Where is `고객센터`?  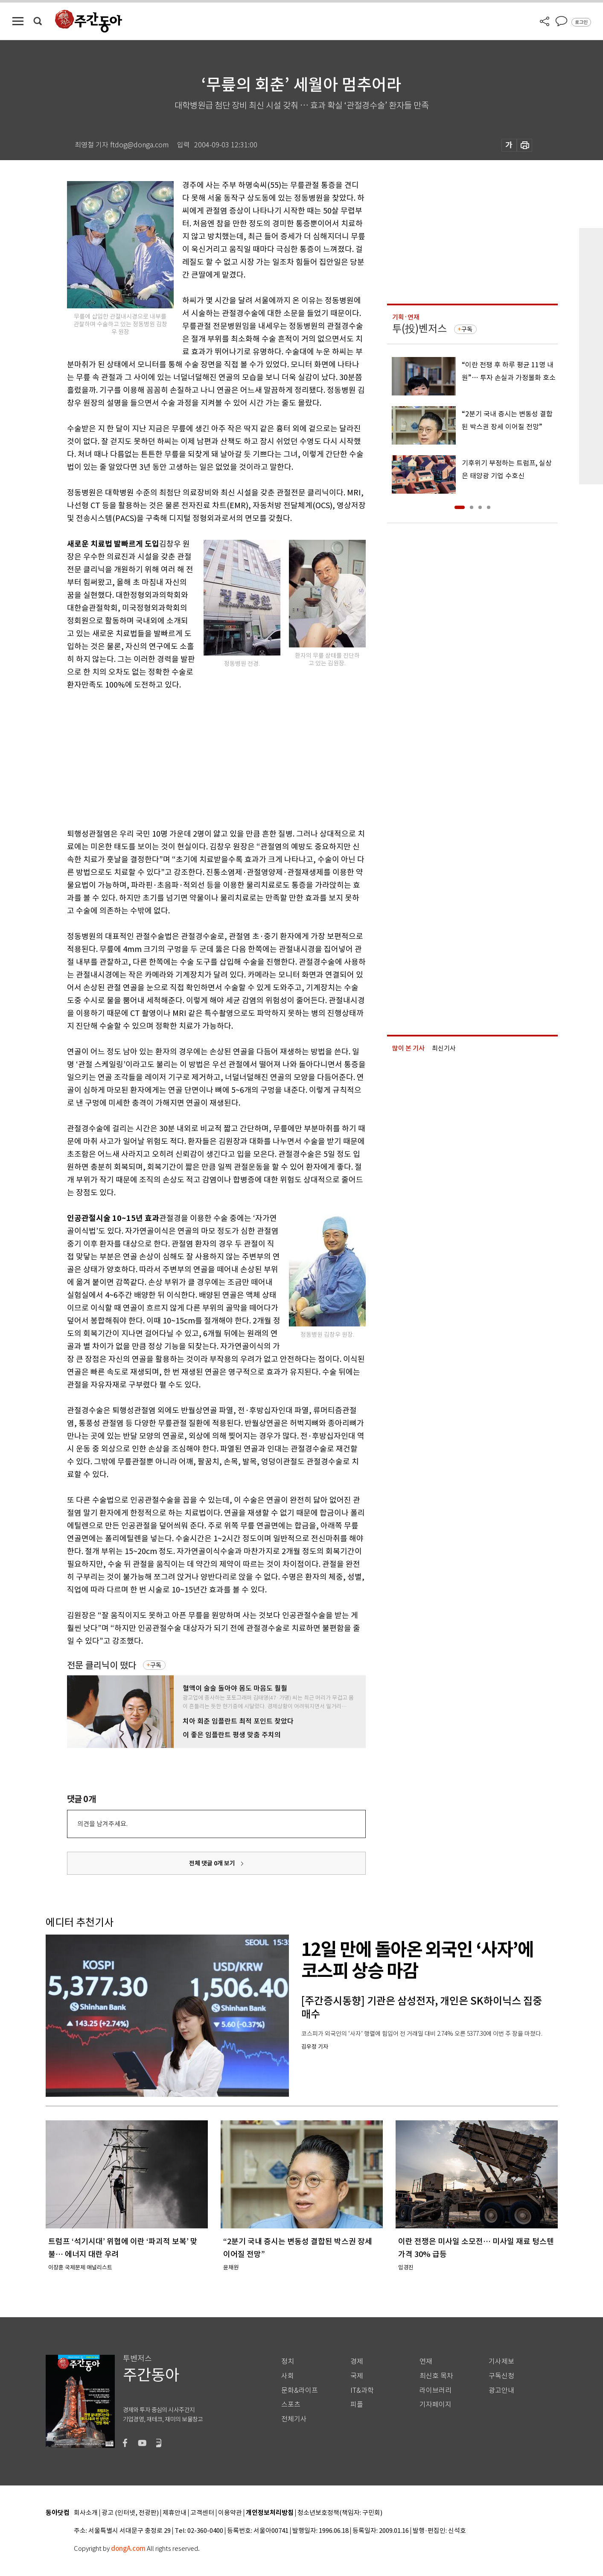
고객센터 is located at coordinates (202, 2513).